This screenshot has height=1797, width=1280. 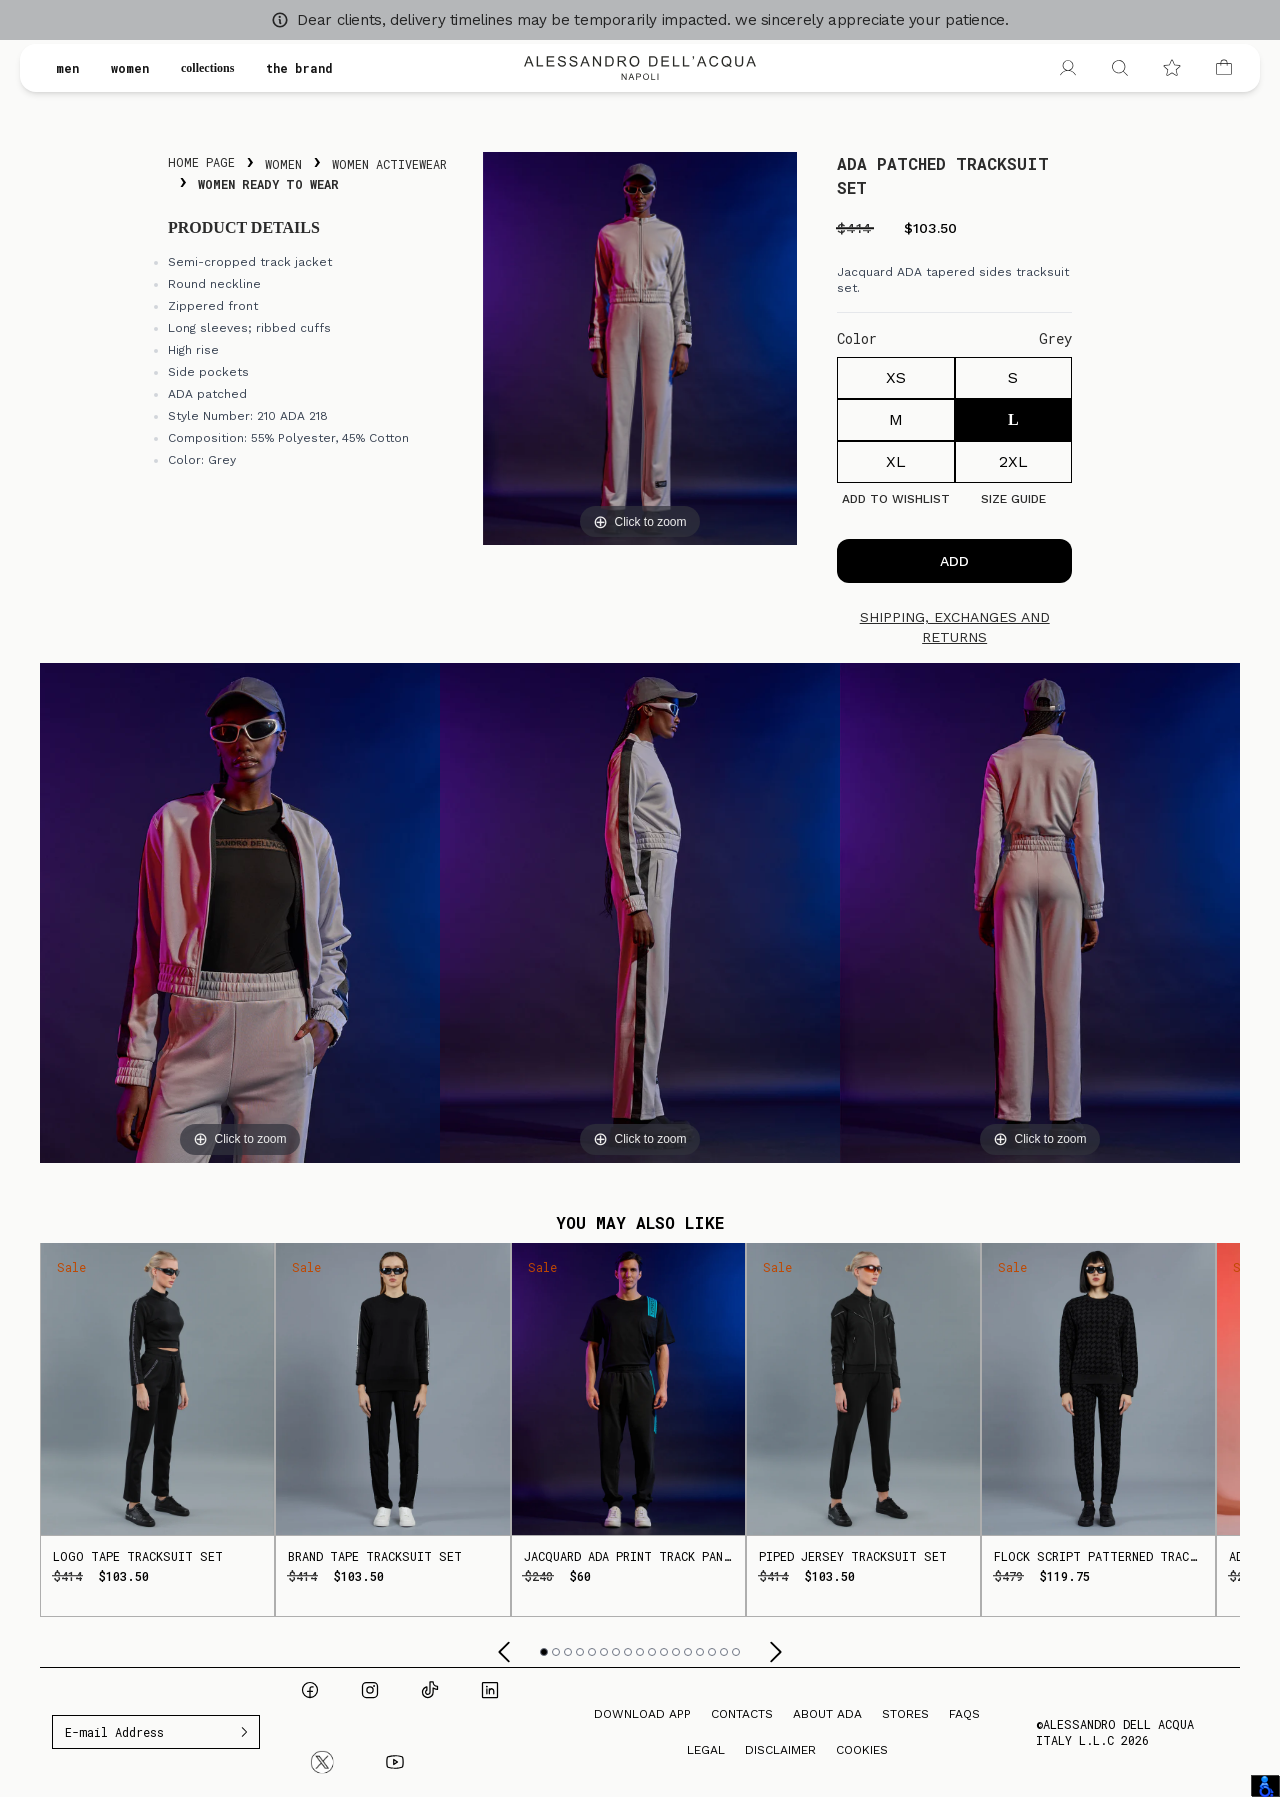 What do you see at coordinates (905, 1714) in the screenshot?
I see `Stores` at bounding box center [905, 1714].